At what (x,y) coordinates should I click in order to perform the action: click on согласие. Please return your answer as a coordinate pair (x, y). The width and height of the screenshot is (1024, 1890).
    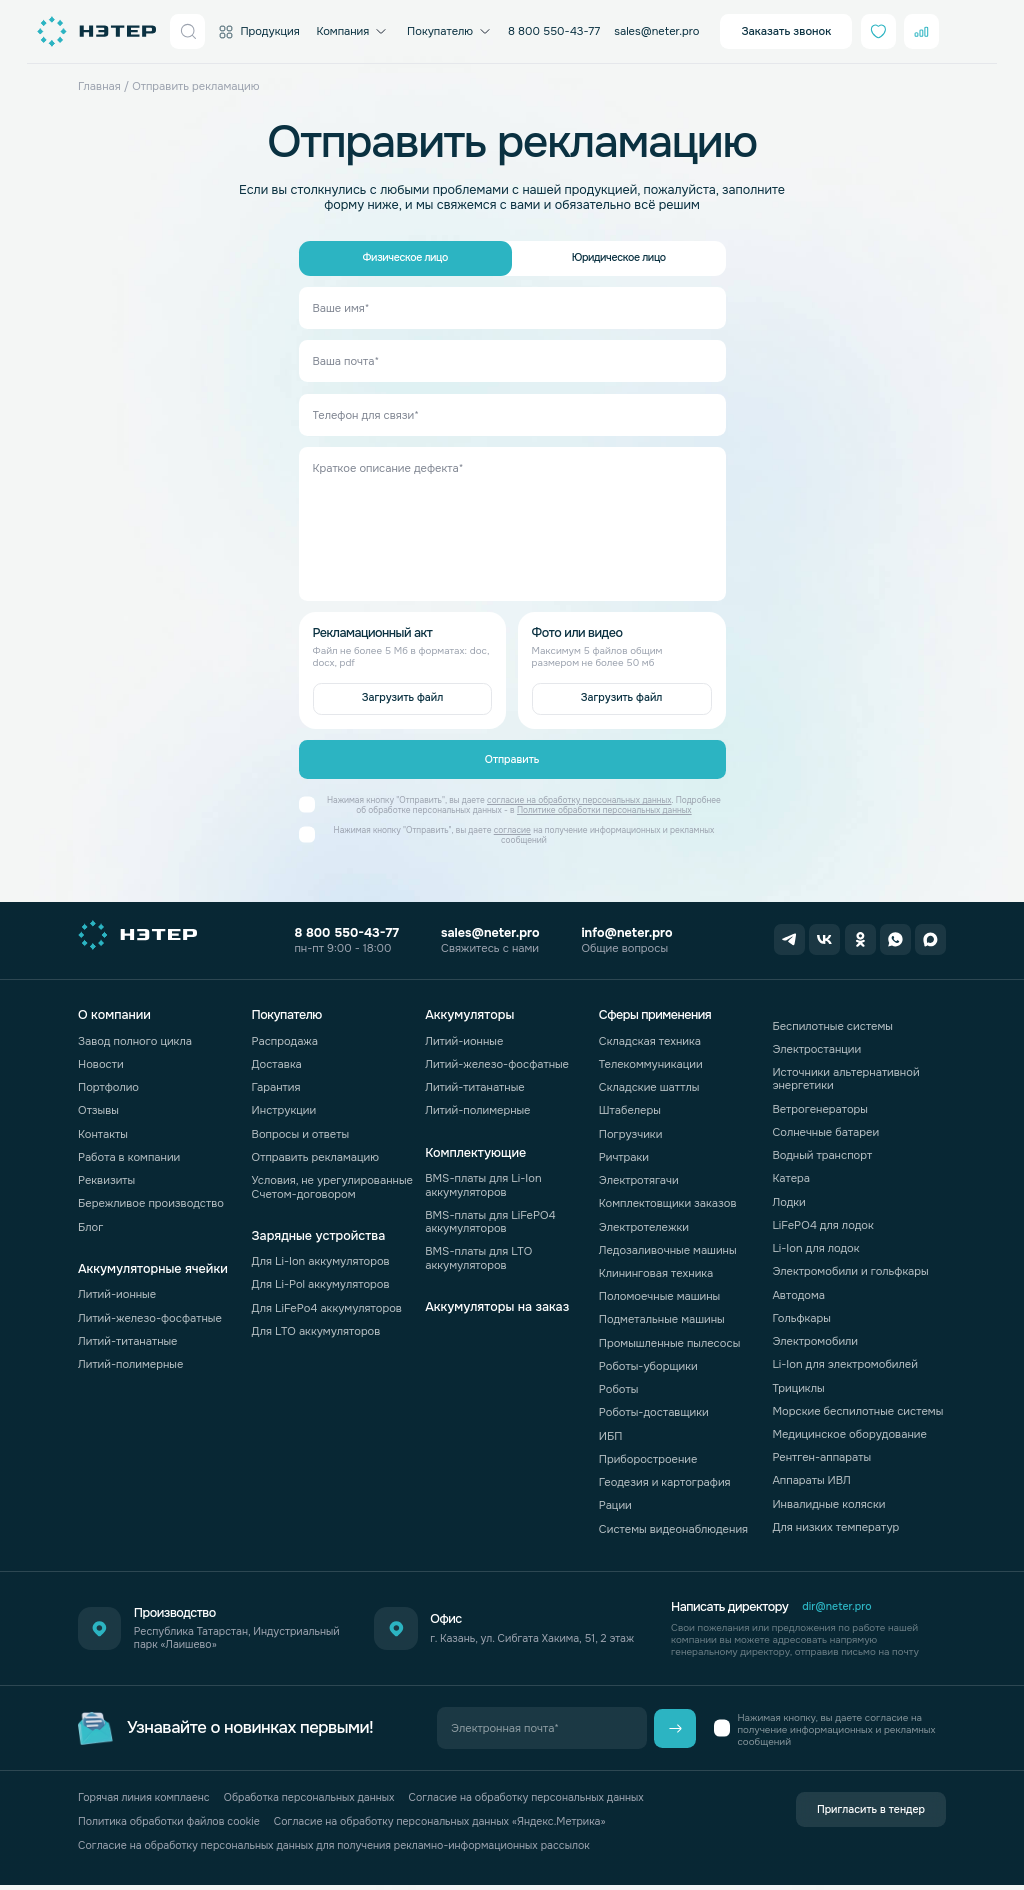
    Looking at the image, I should click on (512, 836).